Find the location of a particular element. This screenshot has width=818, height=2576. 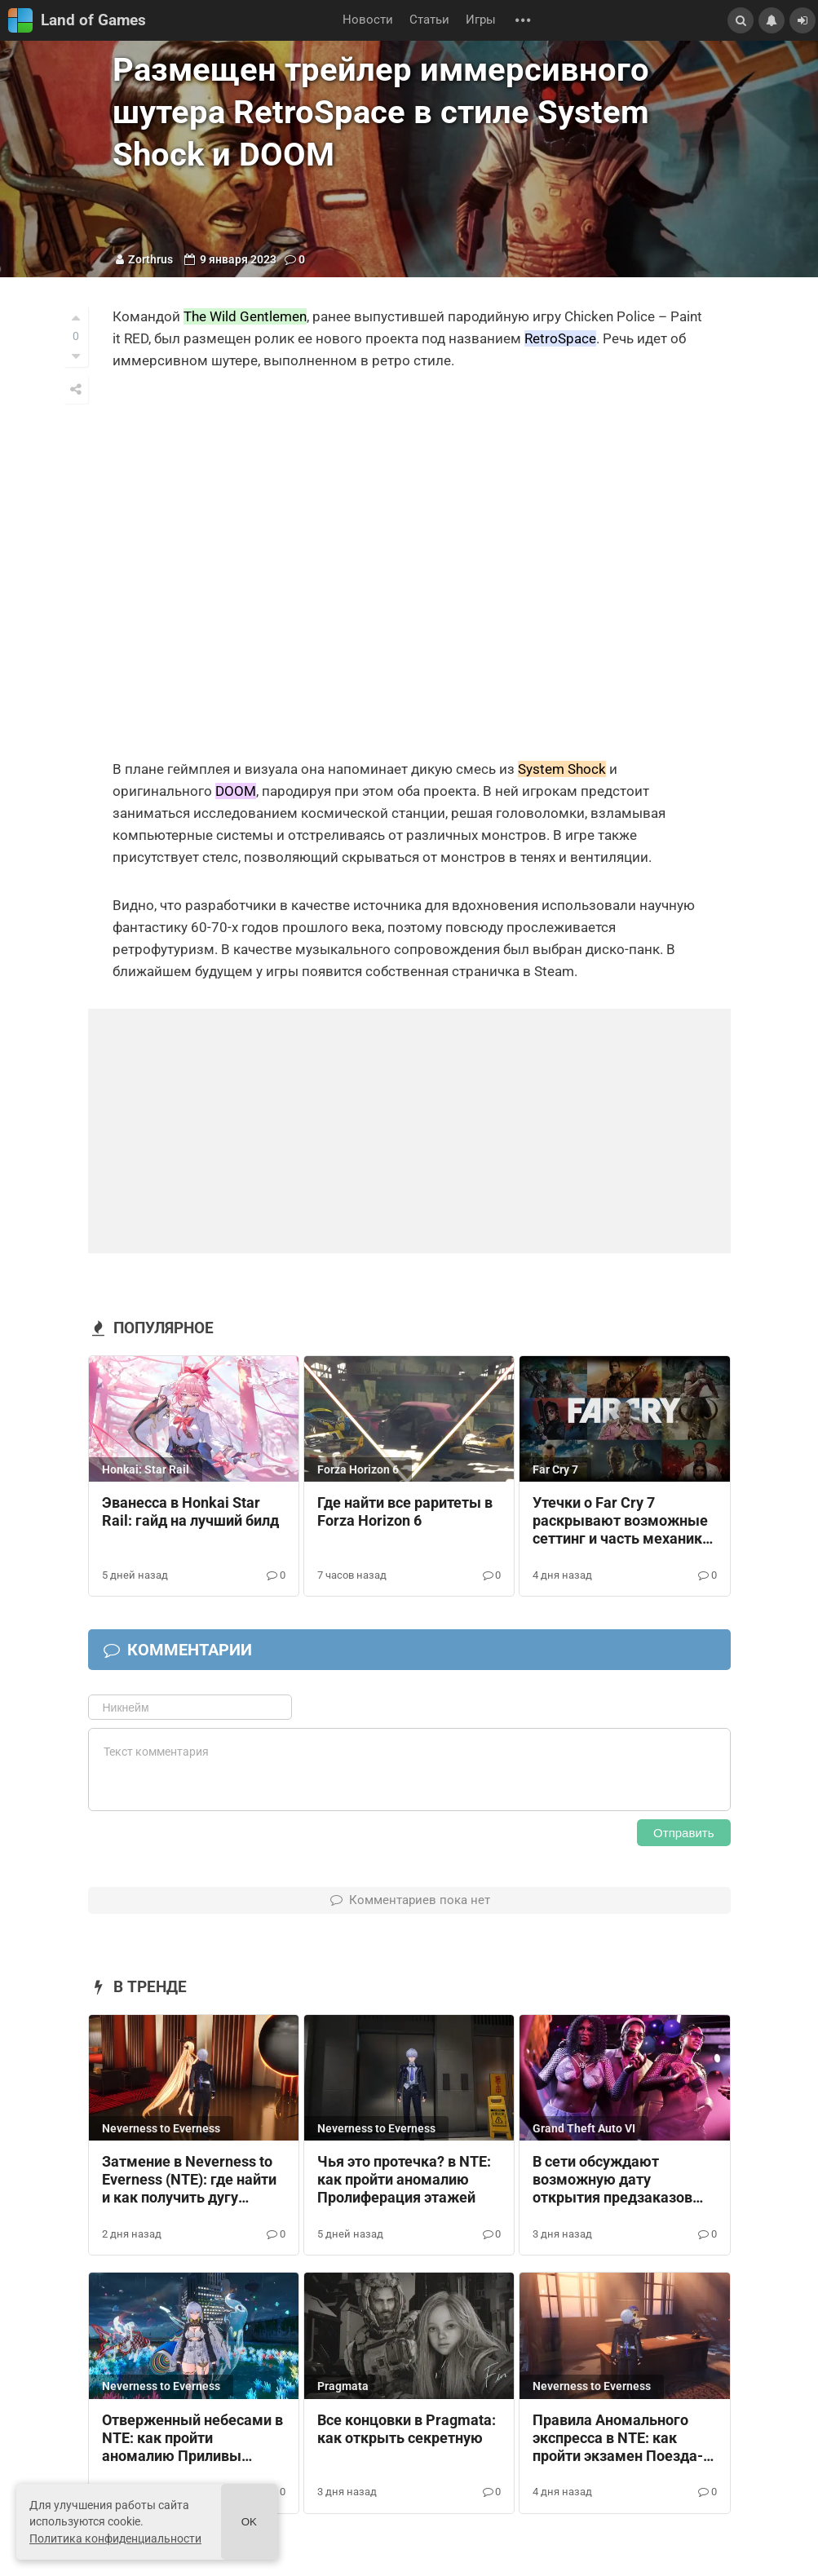

Утечки о Far Cry 7 раскрывают возможные сеттинг и часть механик будущей игры is located at coordinates (620, 1522).